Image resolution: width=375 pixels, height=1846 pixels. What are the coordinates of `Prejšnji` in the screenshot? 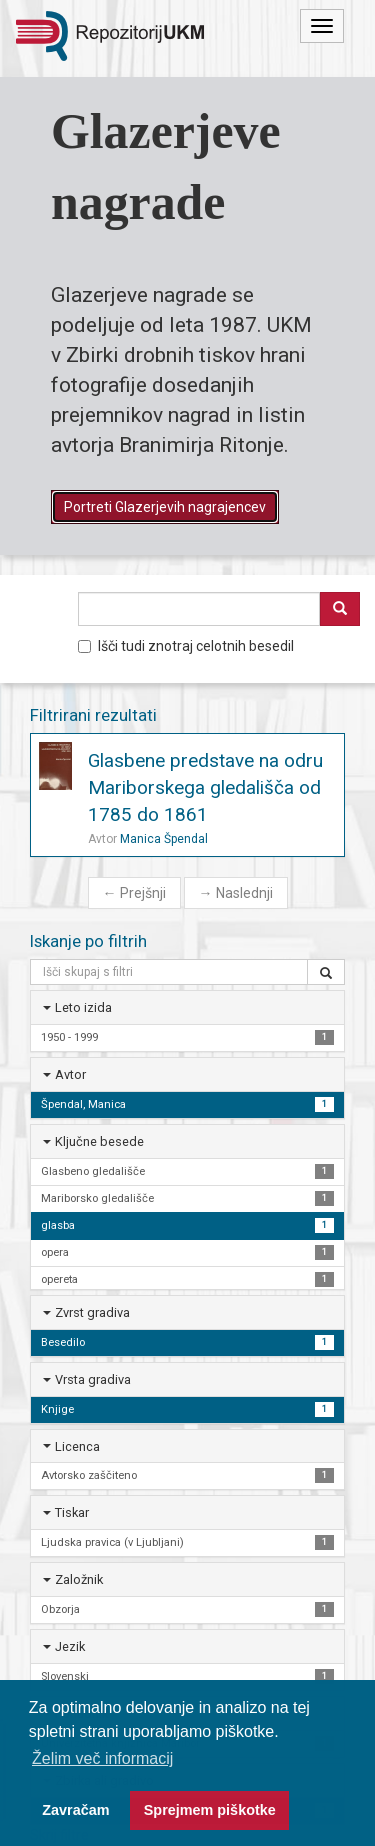 It's located at (134, 893).